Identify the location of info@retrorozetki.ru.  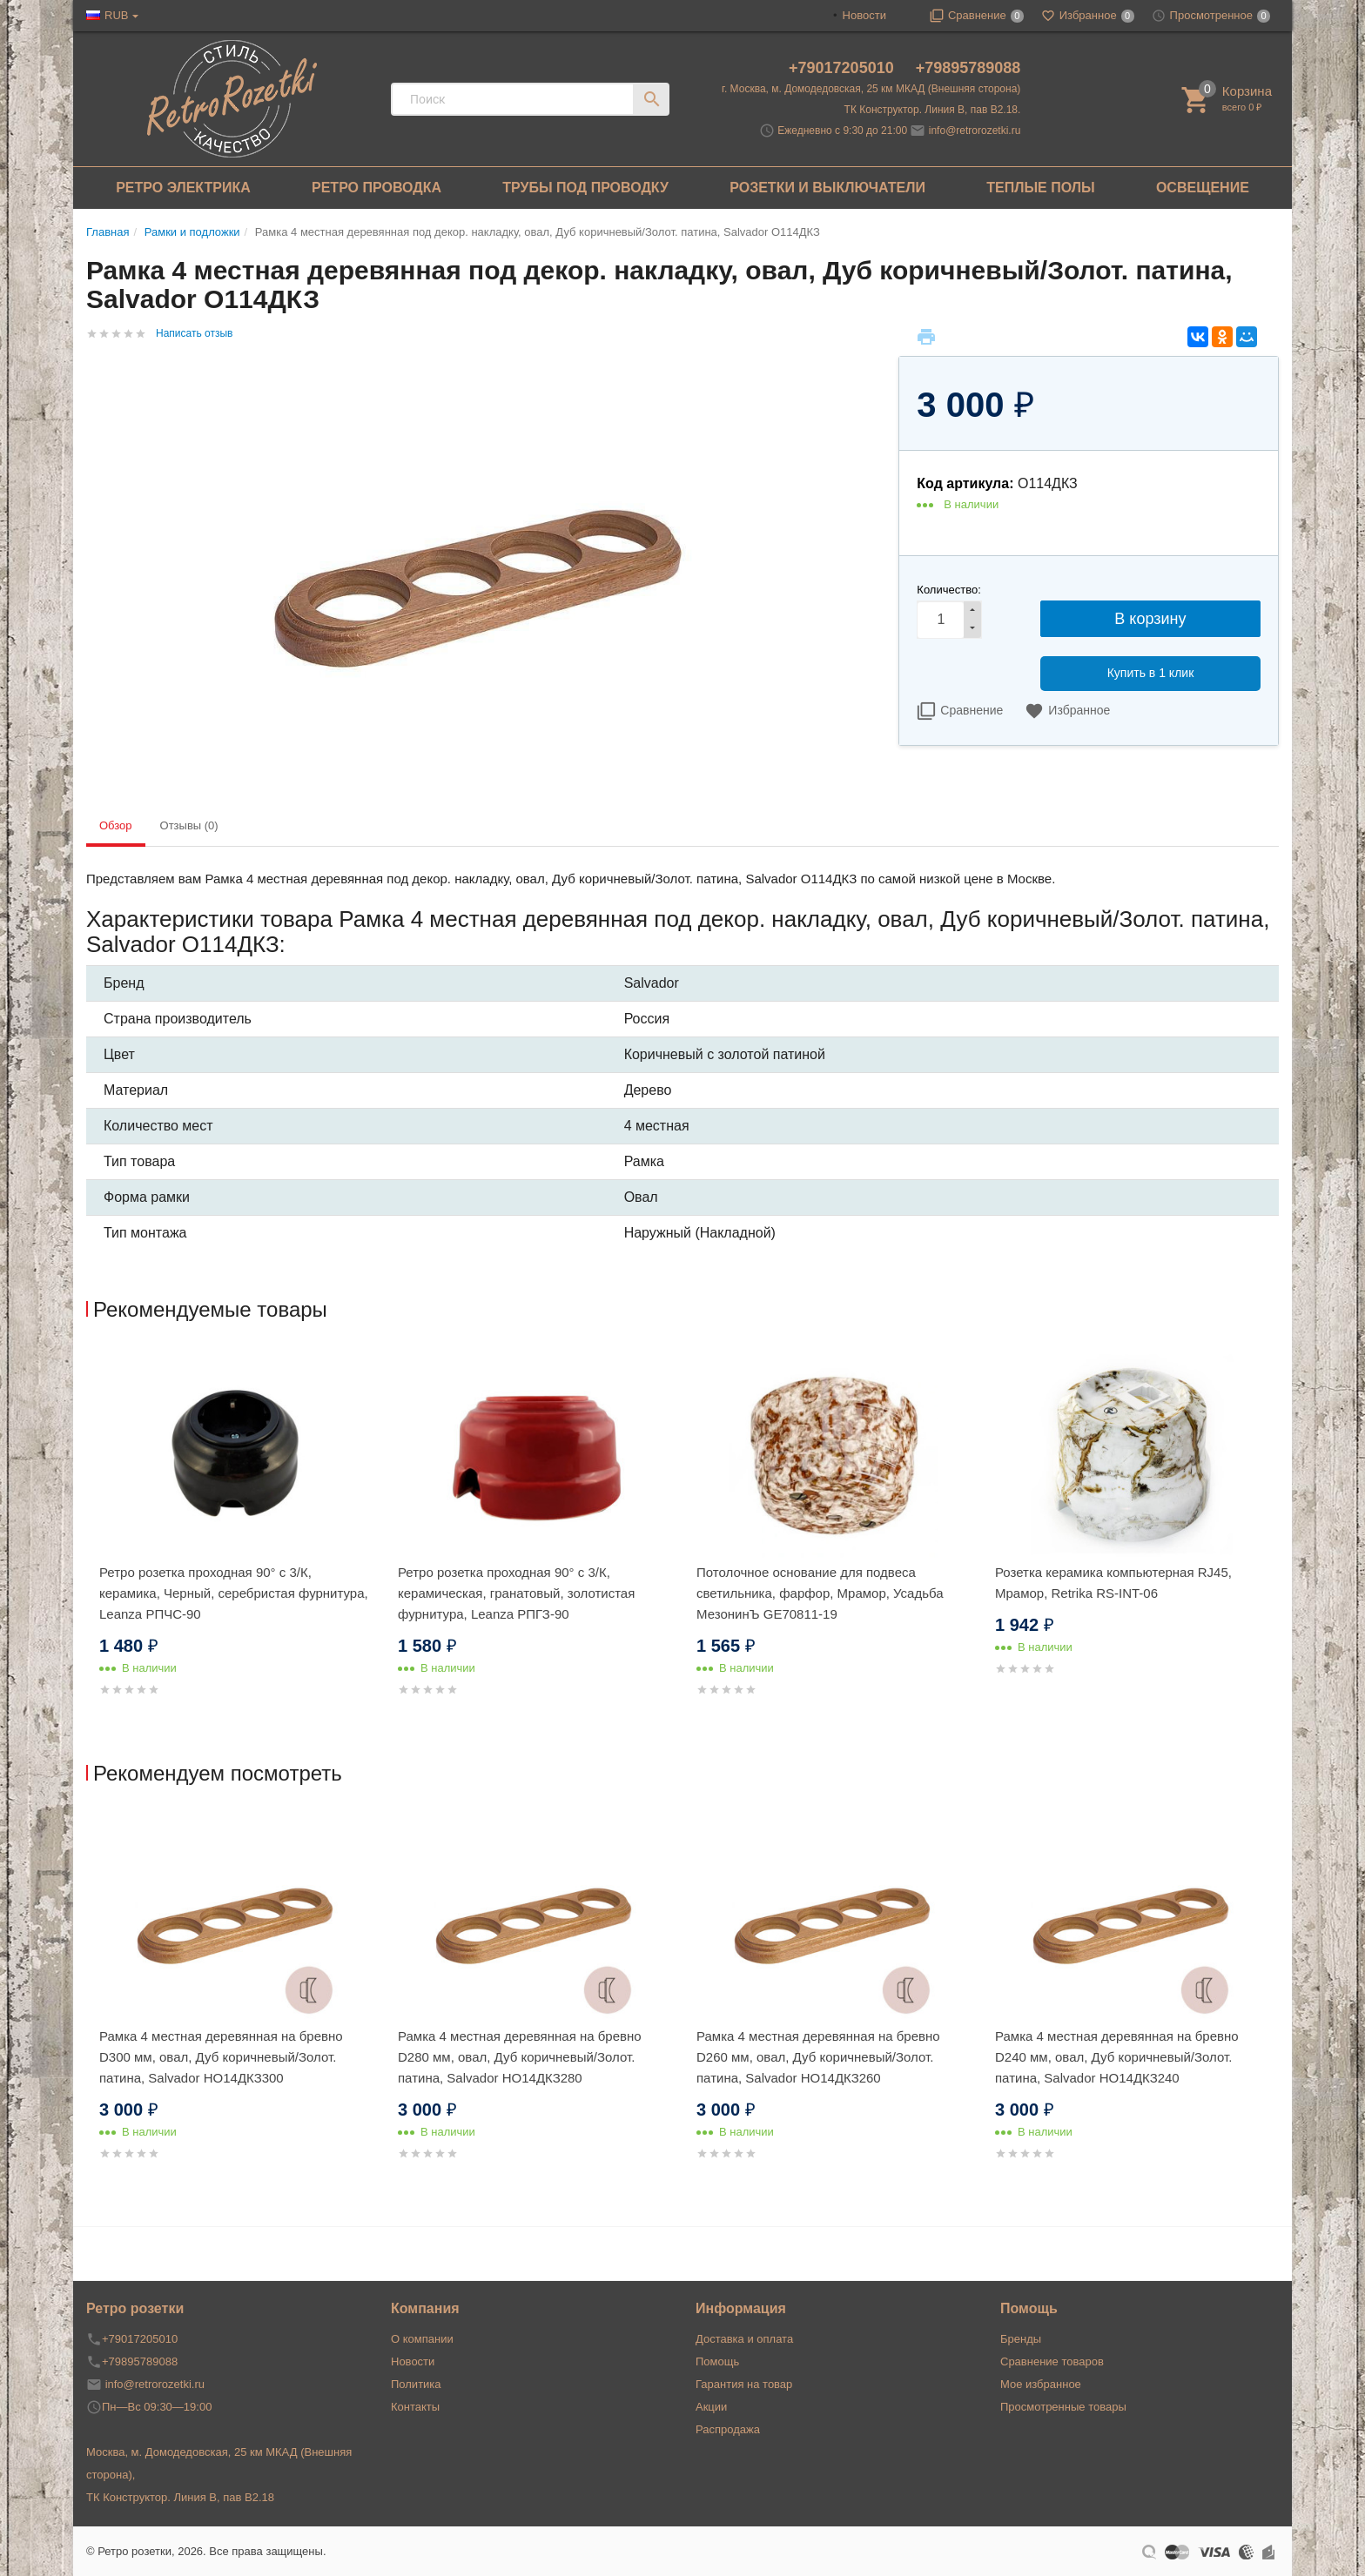
(975, 130).